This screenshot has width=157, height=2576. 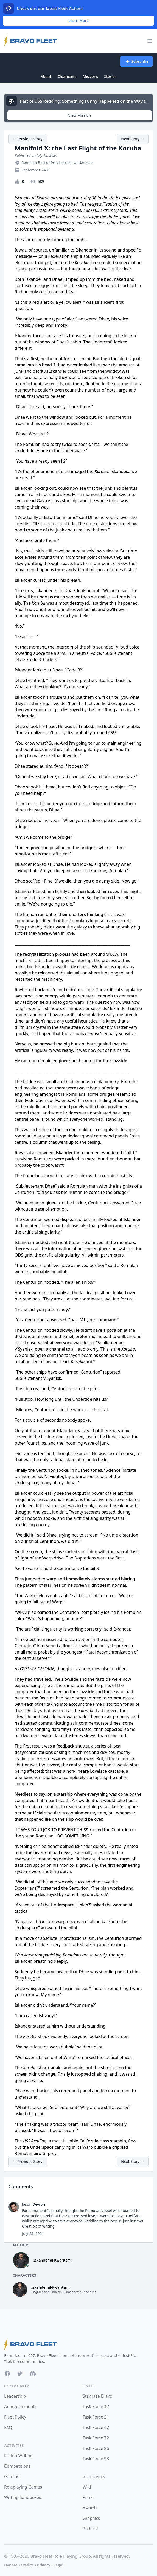 I want to click on Credits, so click(x=27, y=2564).